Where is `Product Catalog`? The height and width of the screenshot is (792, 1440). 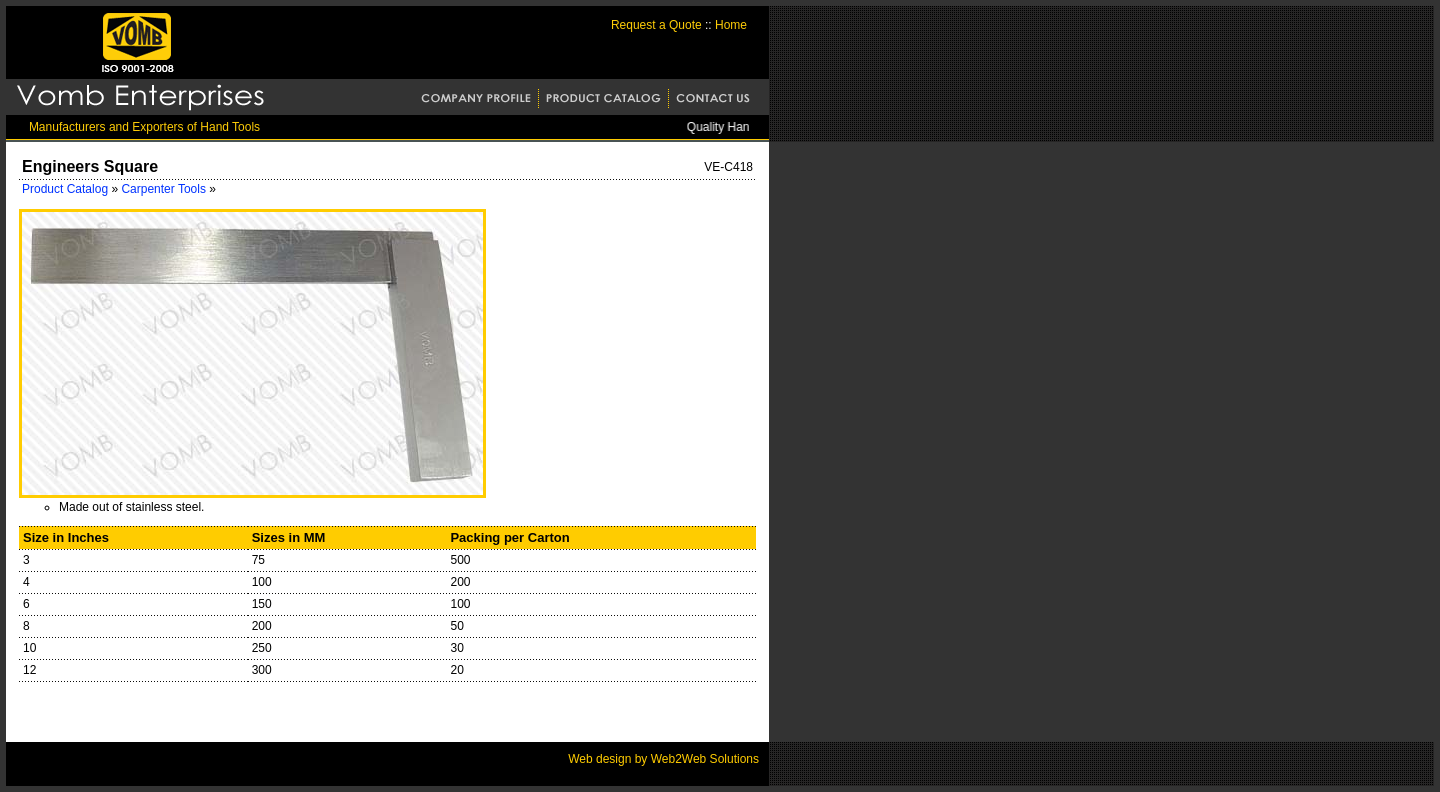
Product Catalog is located at coordinates (65, 189).